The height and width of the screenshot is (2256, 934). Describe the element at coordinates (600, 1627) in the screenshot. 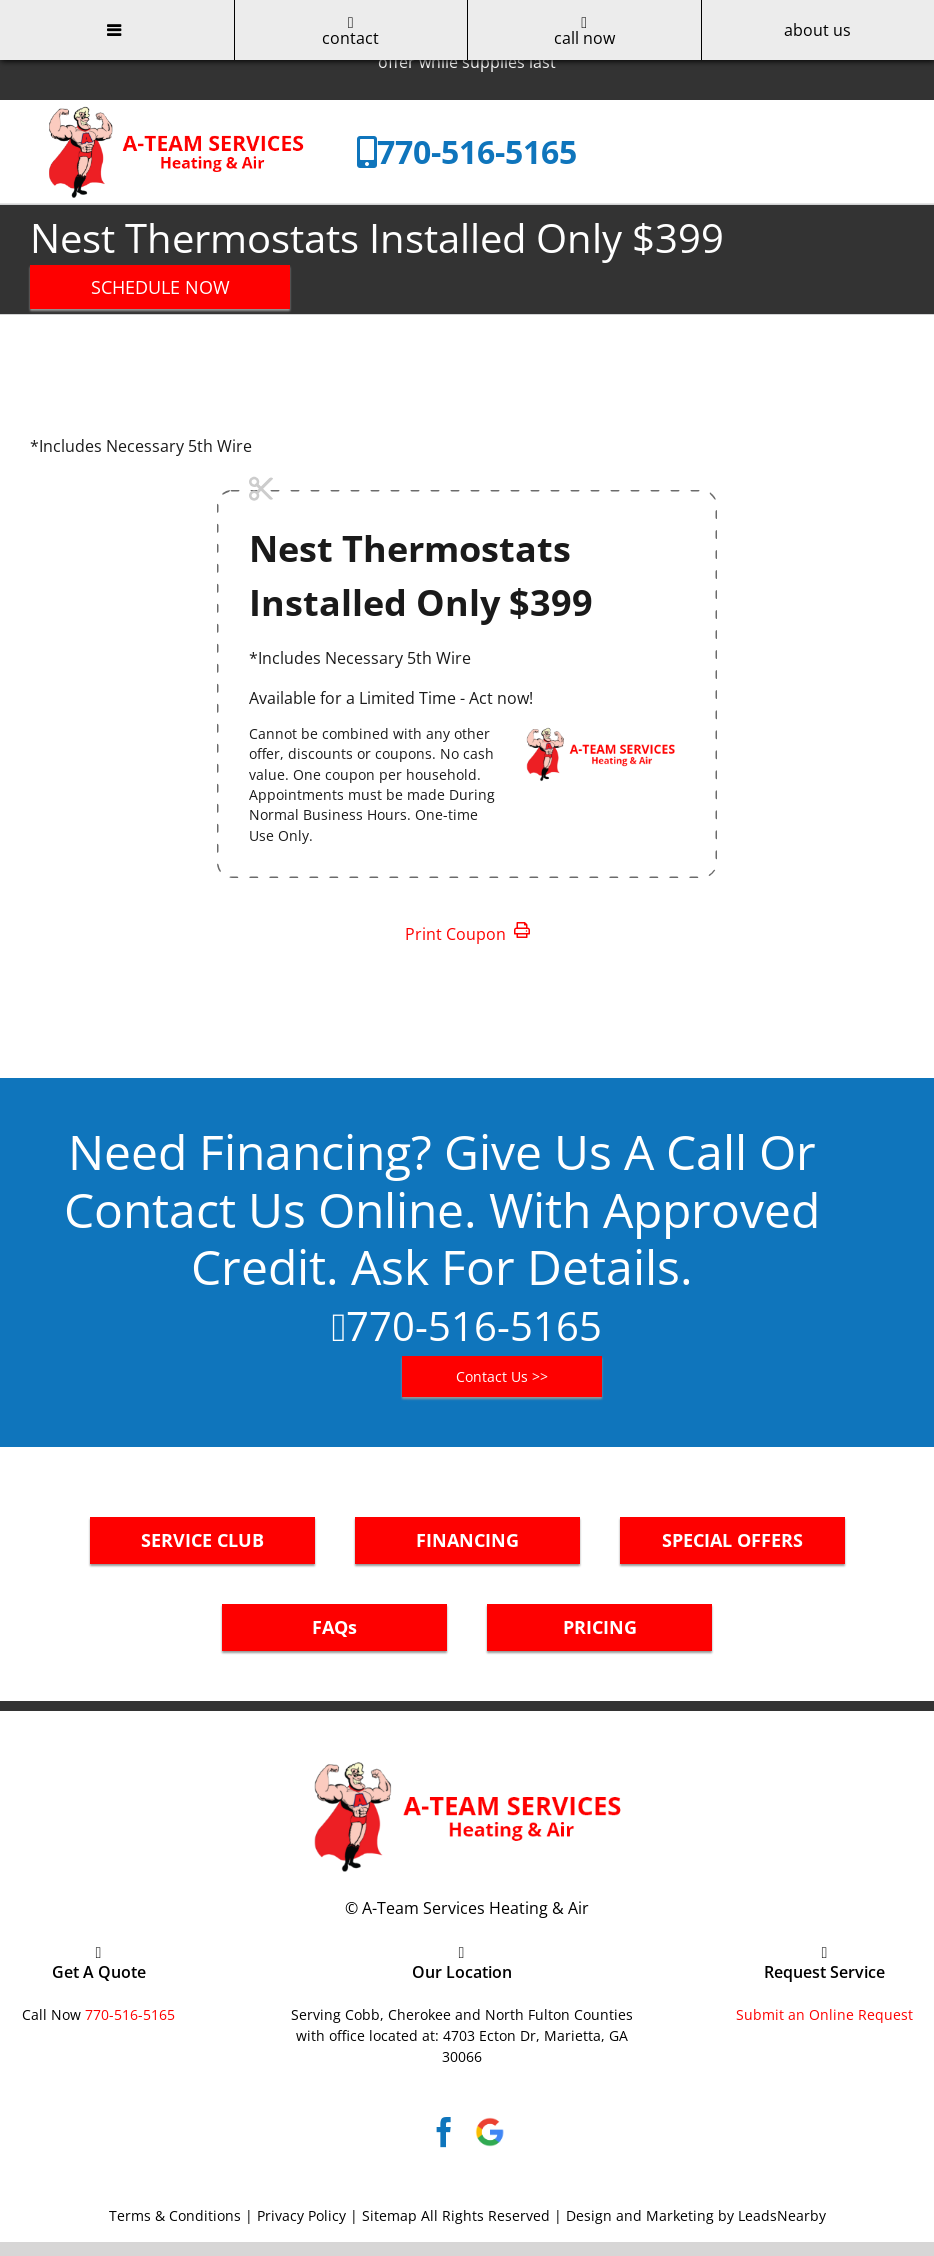

I see `PRICING` at that location.